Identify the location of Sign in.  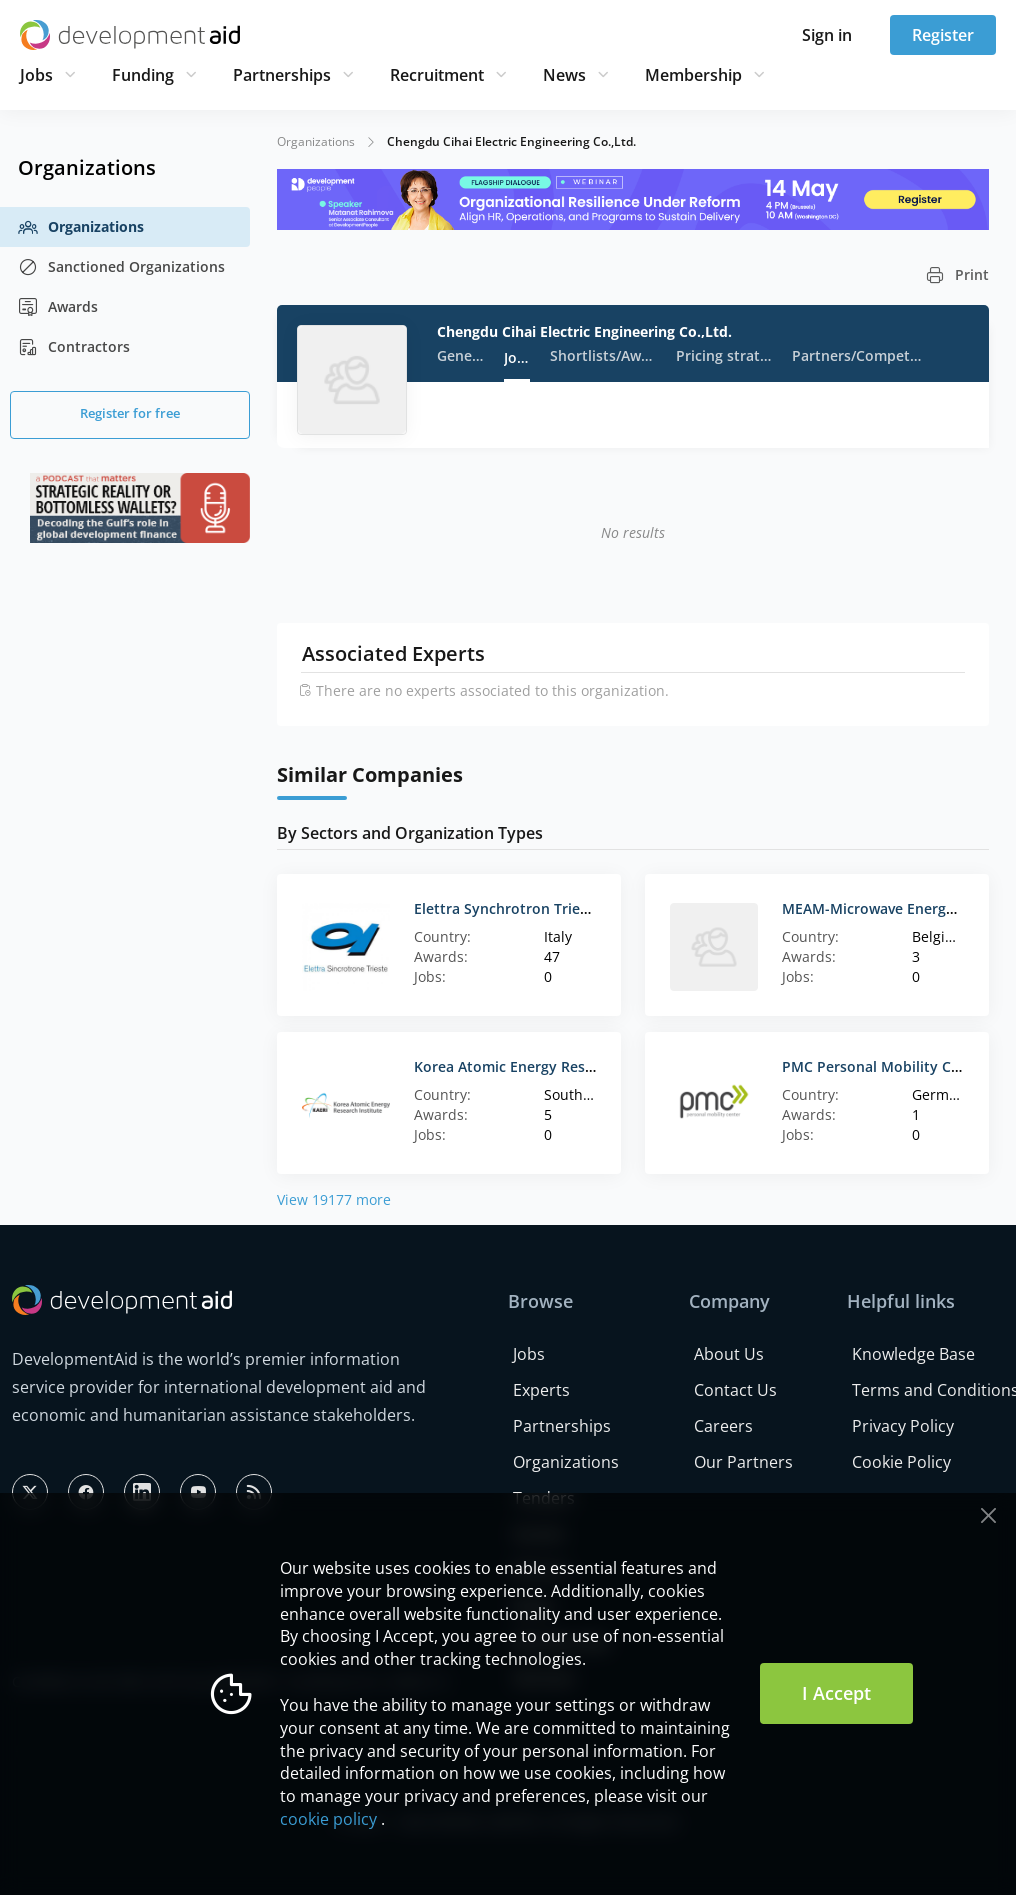
(827, 35).